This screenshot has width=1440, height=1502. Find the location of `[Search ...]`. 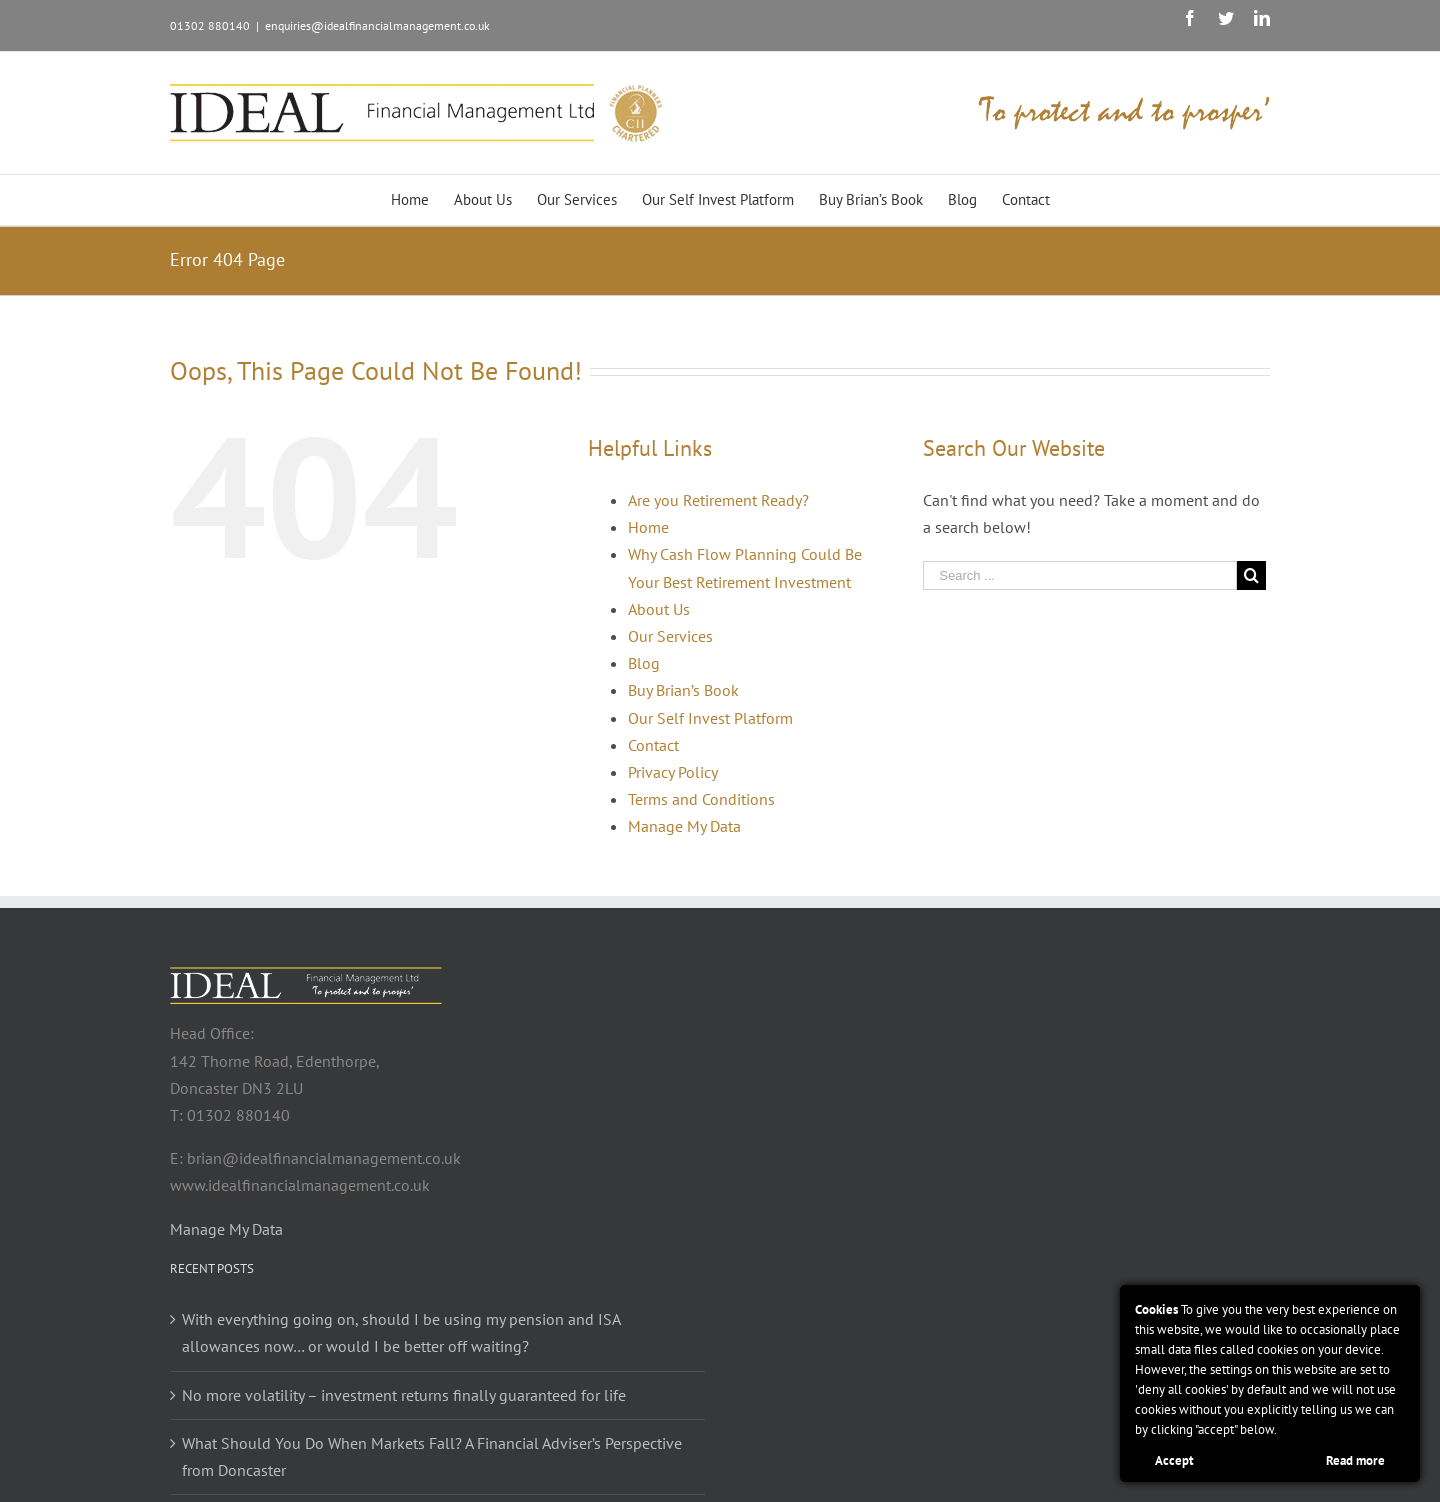

[Search ...] is located at coordinates (1080, 575).